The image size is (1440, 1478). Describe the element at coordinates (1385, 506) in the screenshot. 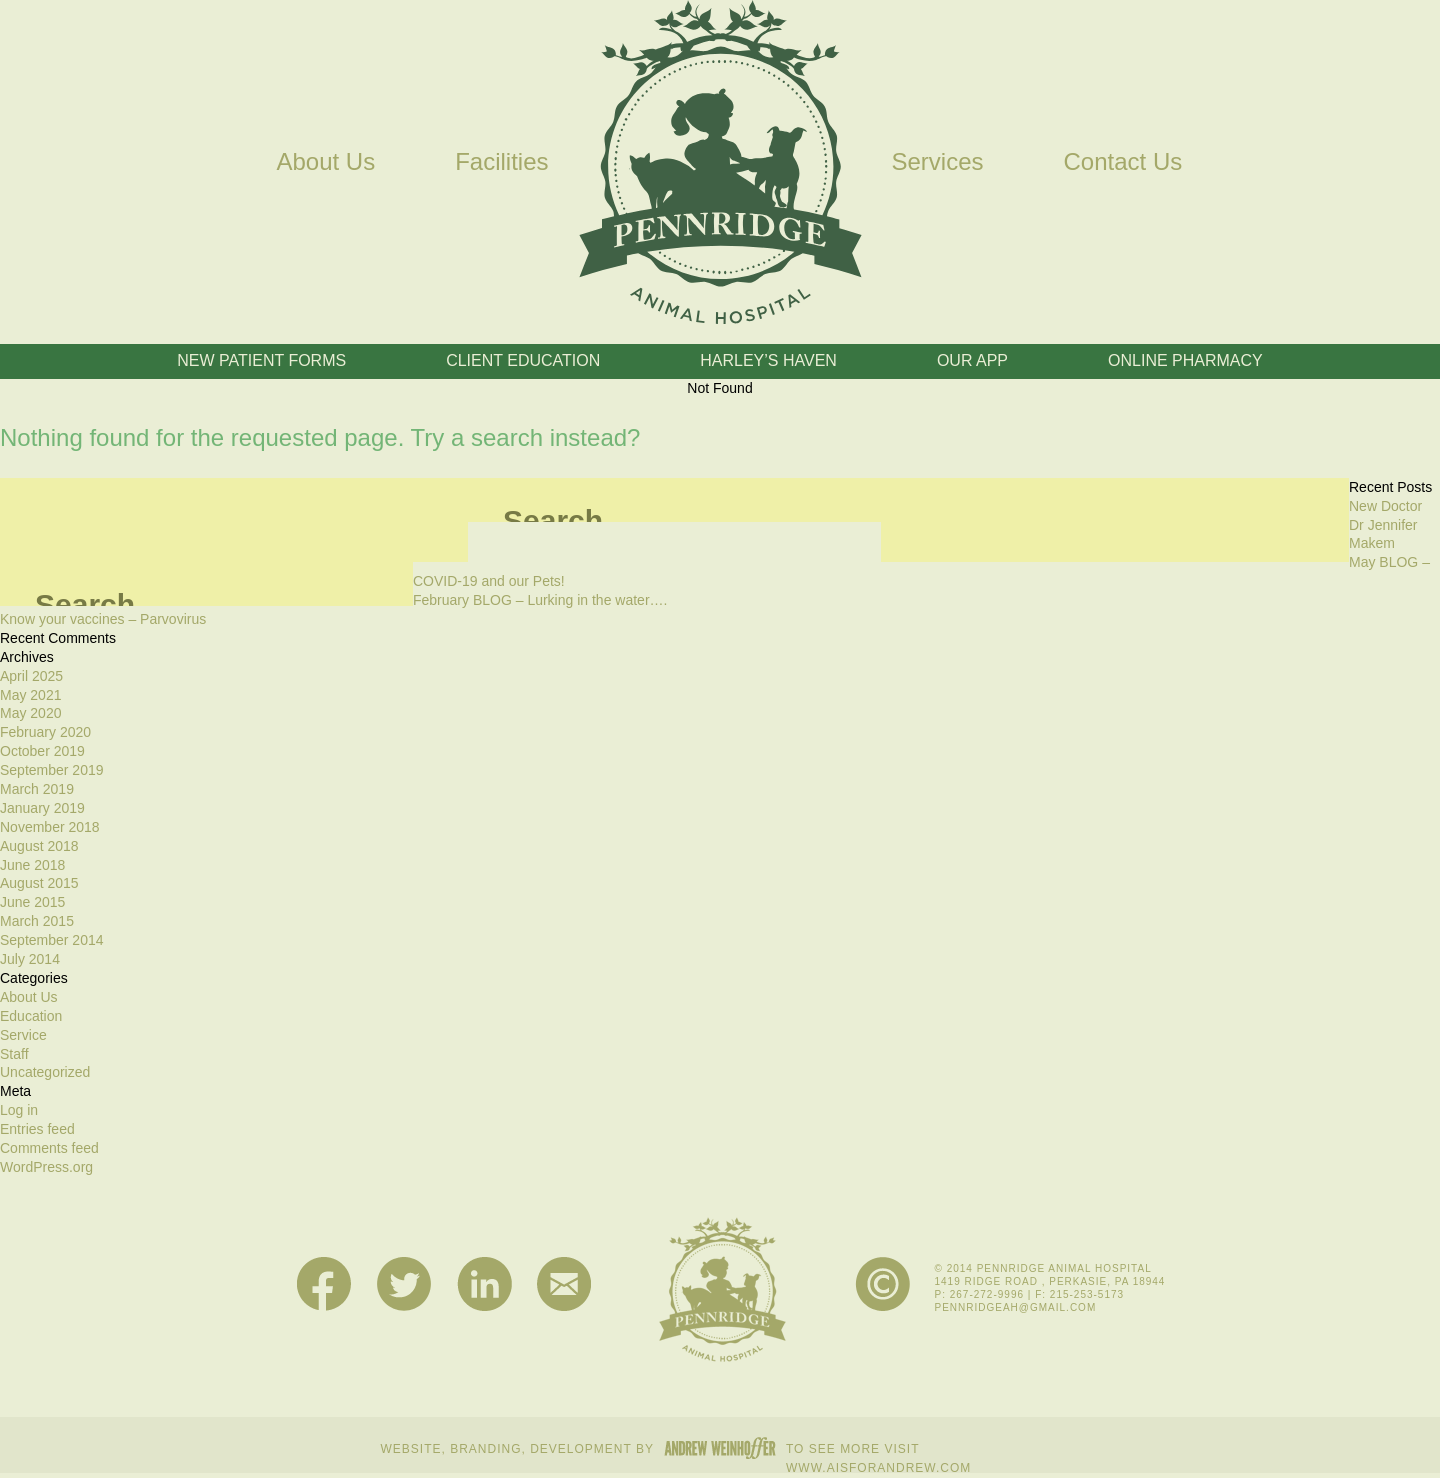

I see `New Doctor` at that location.